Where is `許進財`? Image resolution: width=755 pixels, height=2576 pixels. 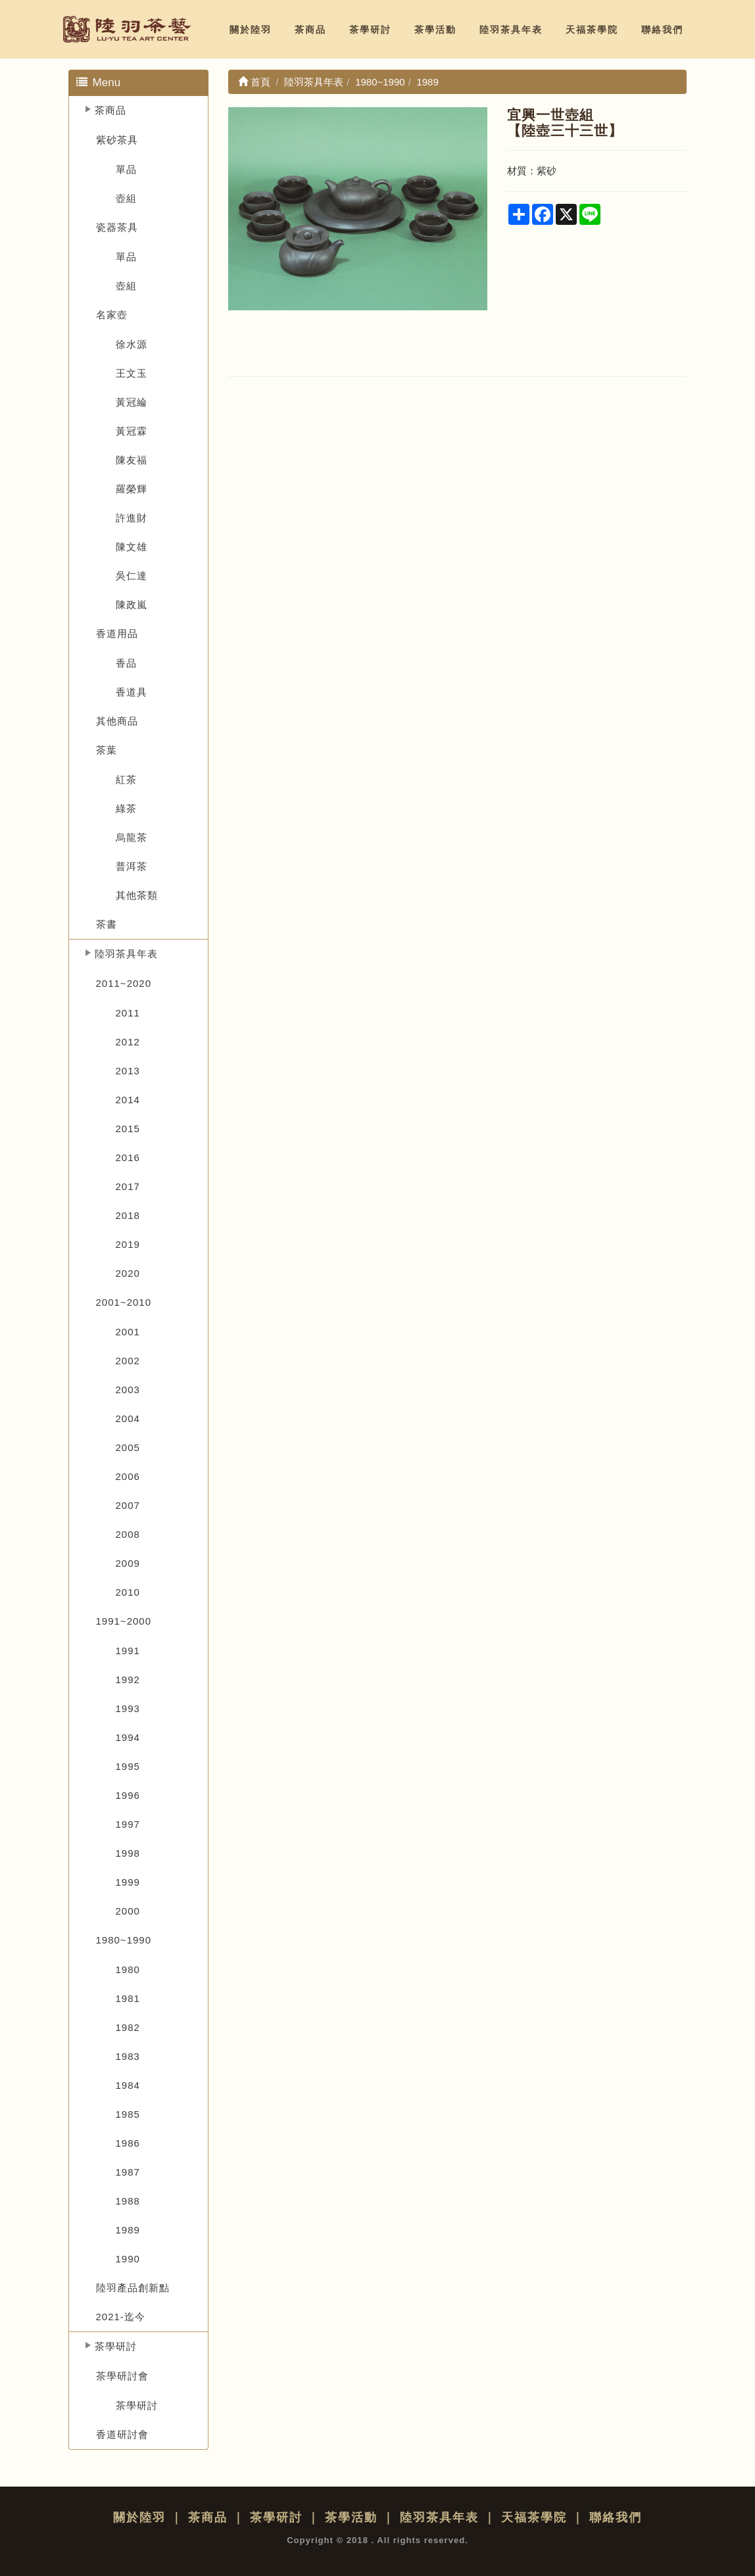 許進財 is located at coordinates (131, 517).